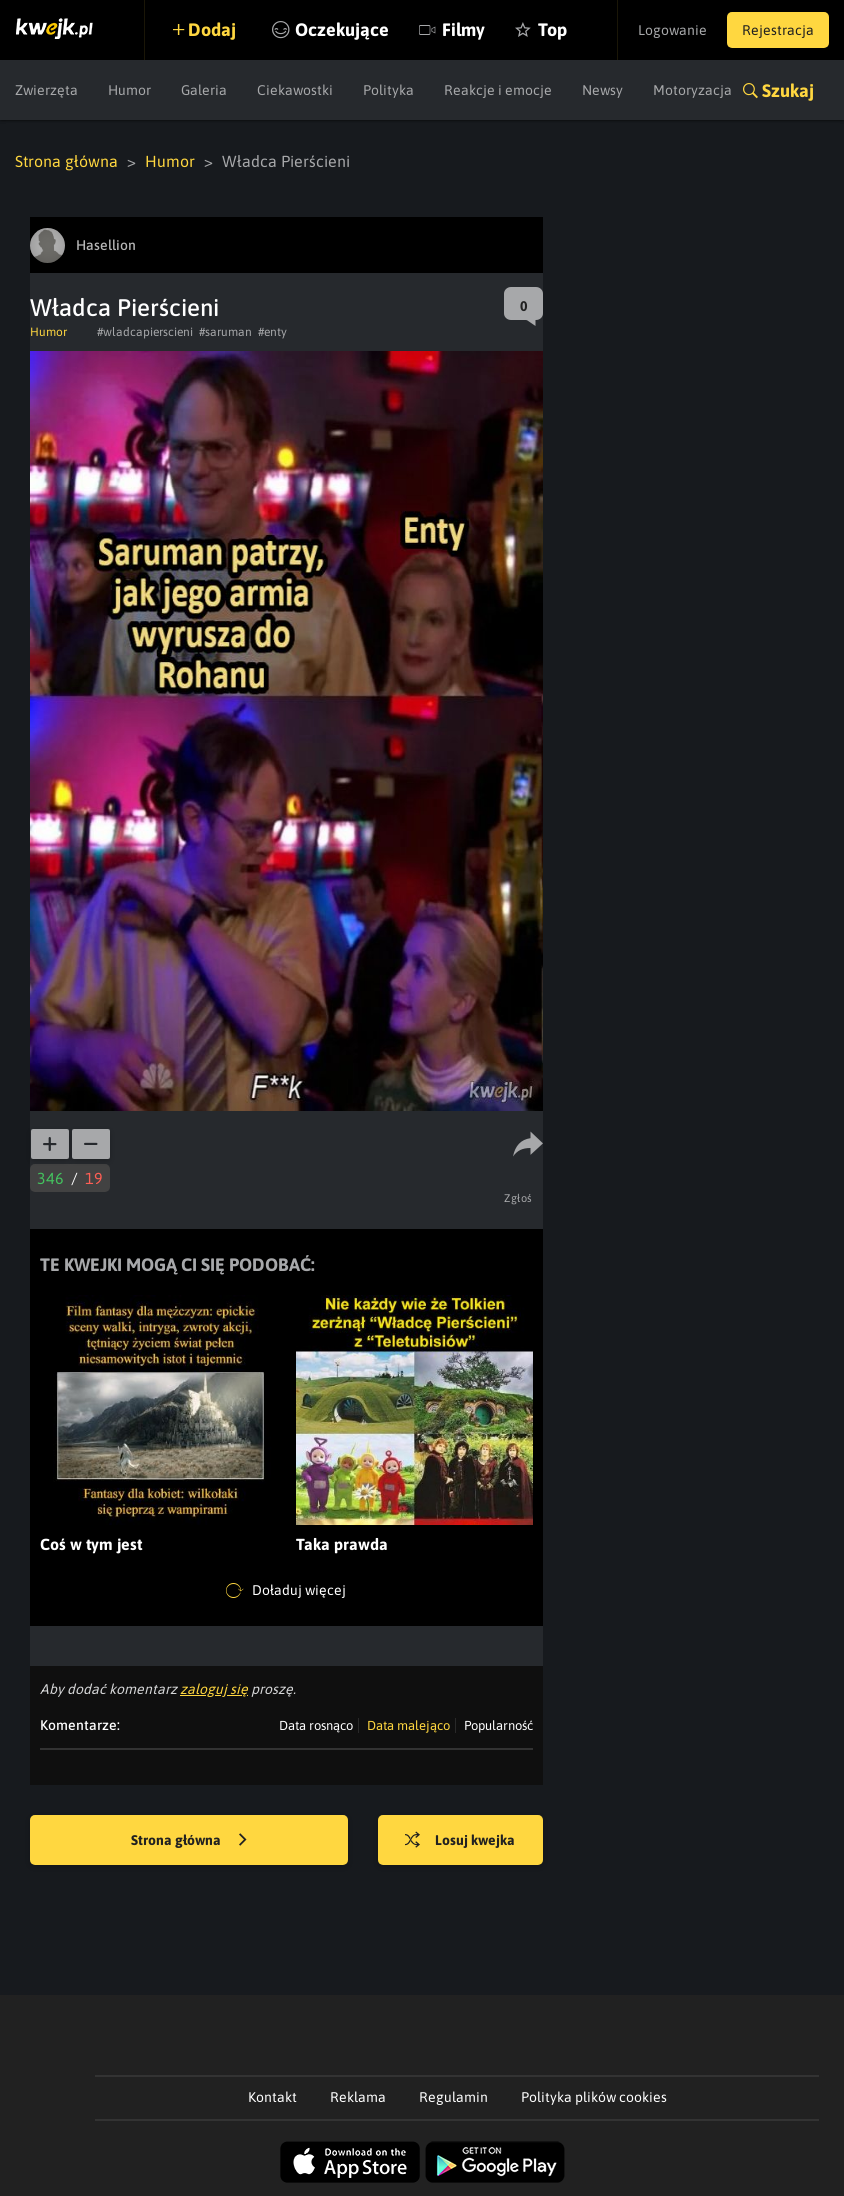 The image size is (844, 2196). What do you see at coordinates (602, 90) in the screenshot?
I see `Newsy` at bounding box center [602, 90].